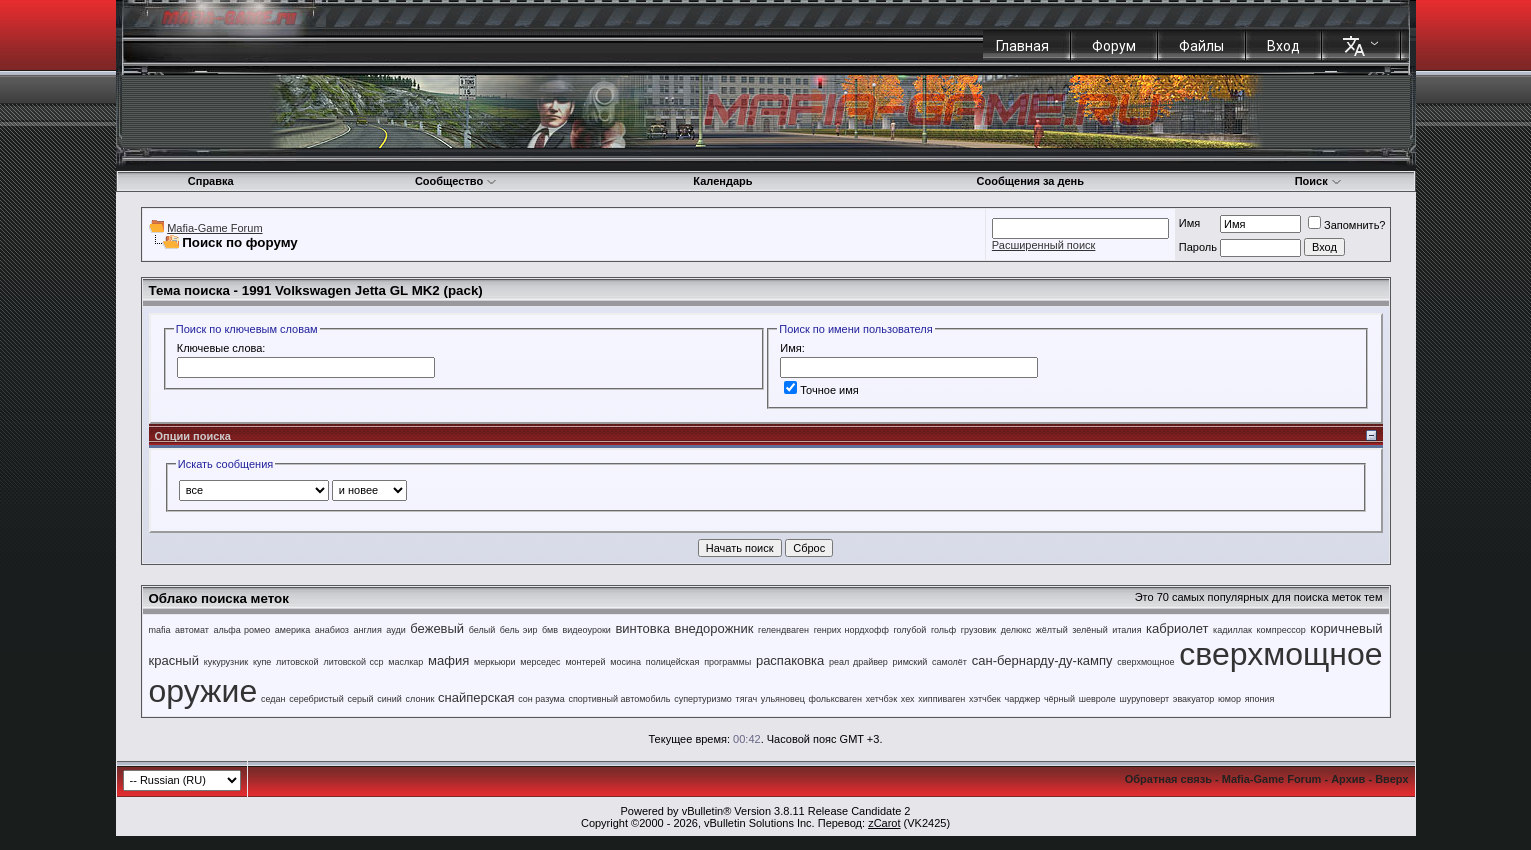 Image resolution: width=1531 pixels, height=850 pixels. I want to click on mafia, so click(160, 630).